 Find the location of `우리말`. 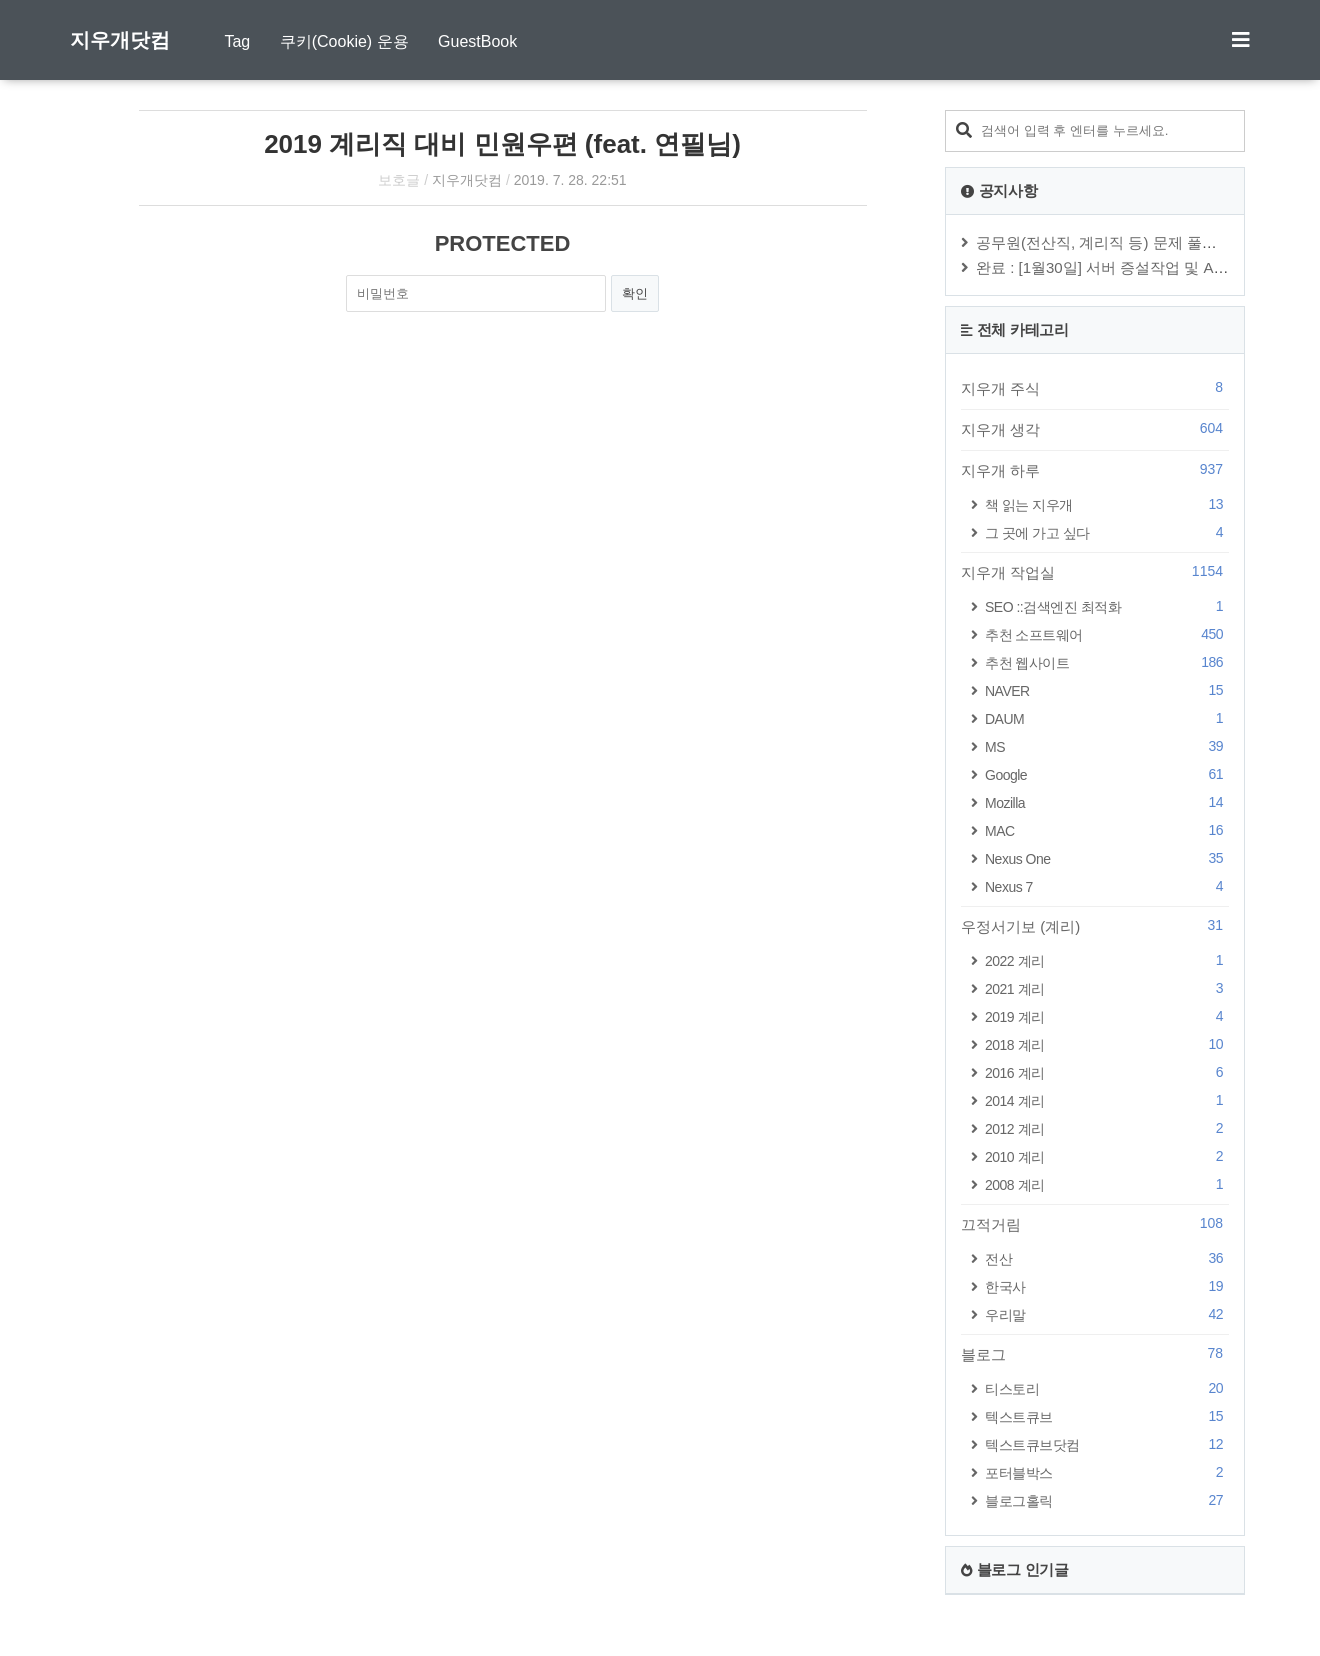

우리말 is located at coordinates (1107, 1314).